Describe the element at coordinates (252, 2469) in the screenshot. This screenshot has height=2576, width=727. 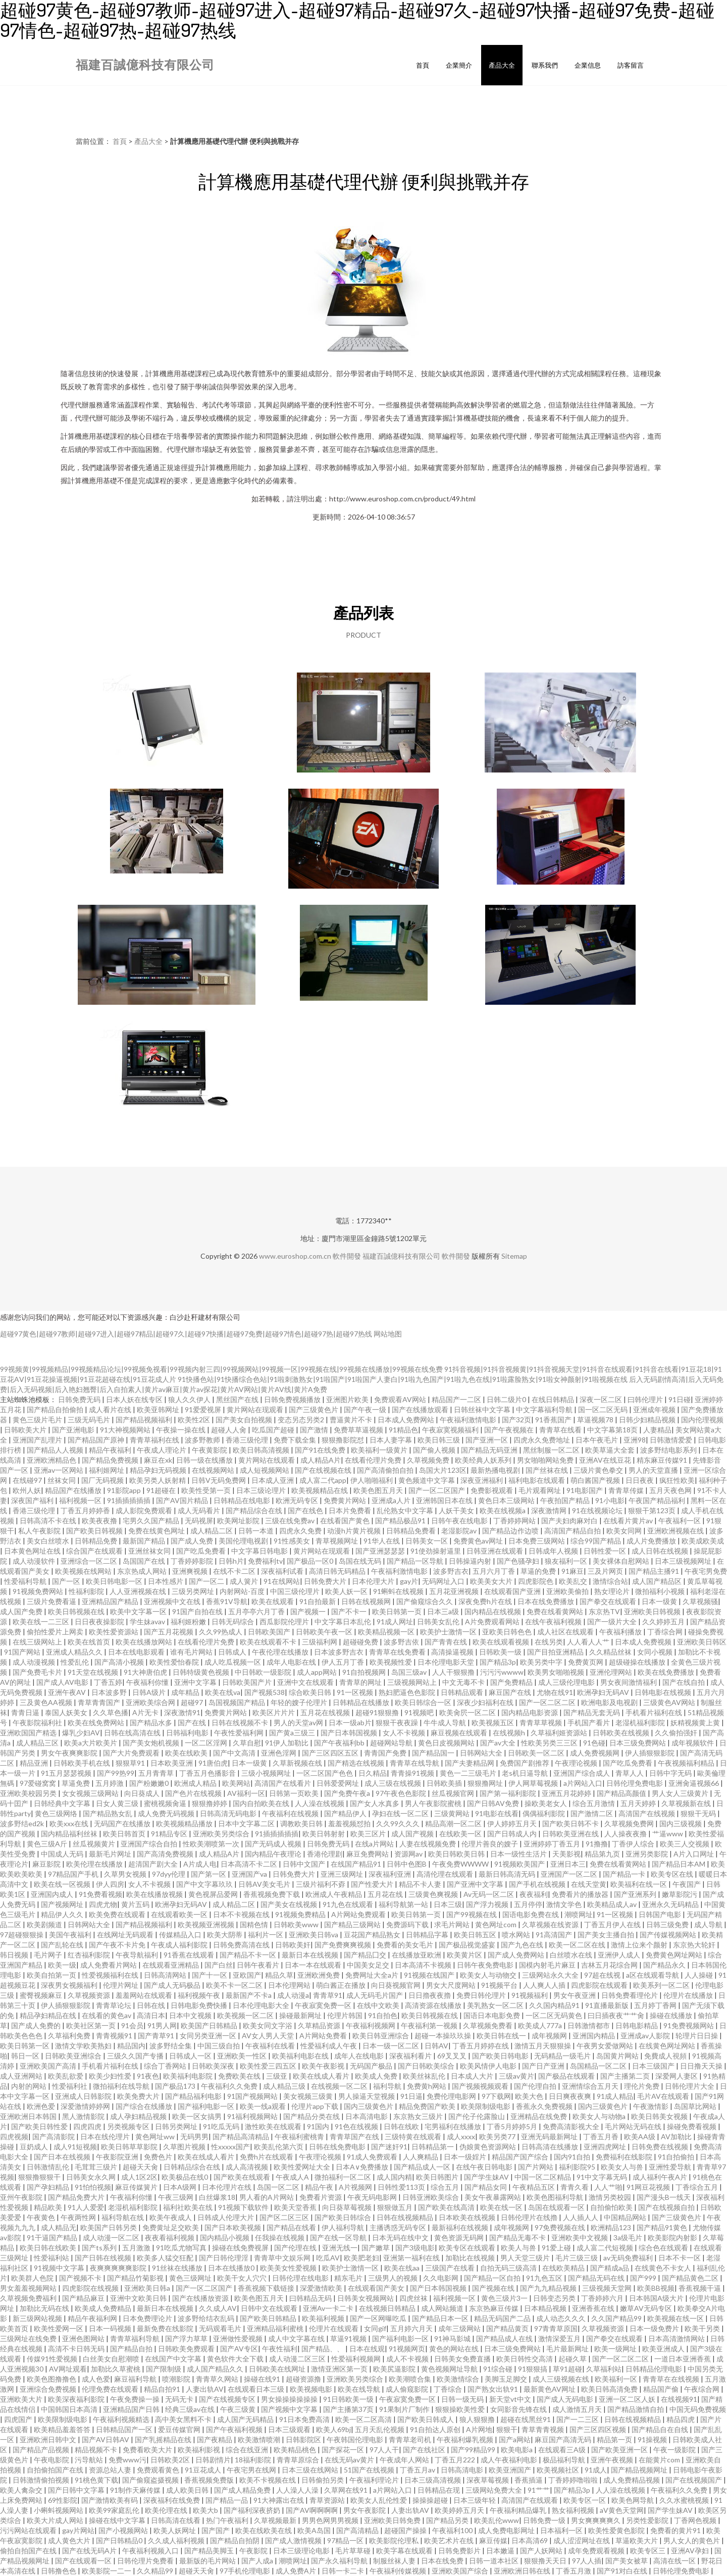
I see `午夜宅男在线网` at that location.